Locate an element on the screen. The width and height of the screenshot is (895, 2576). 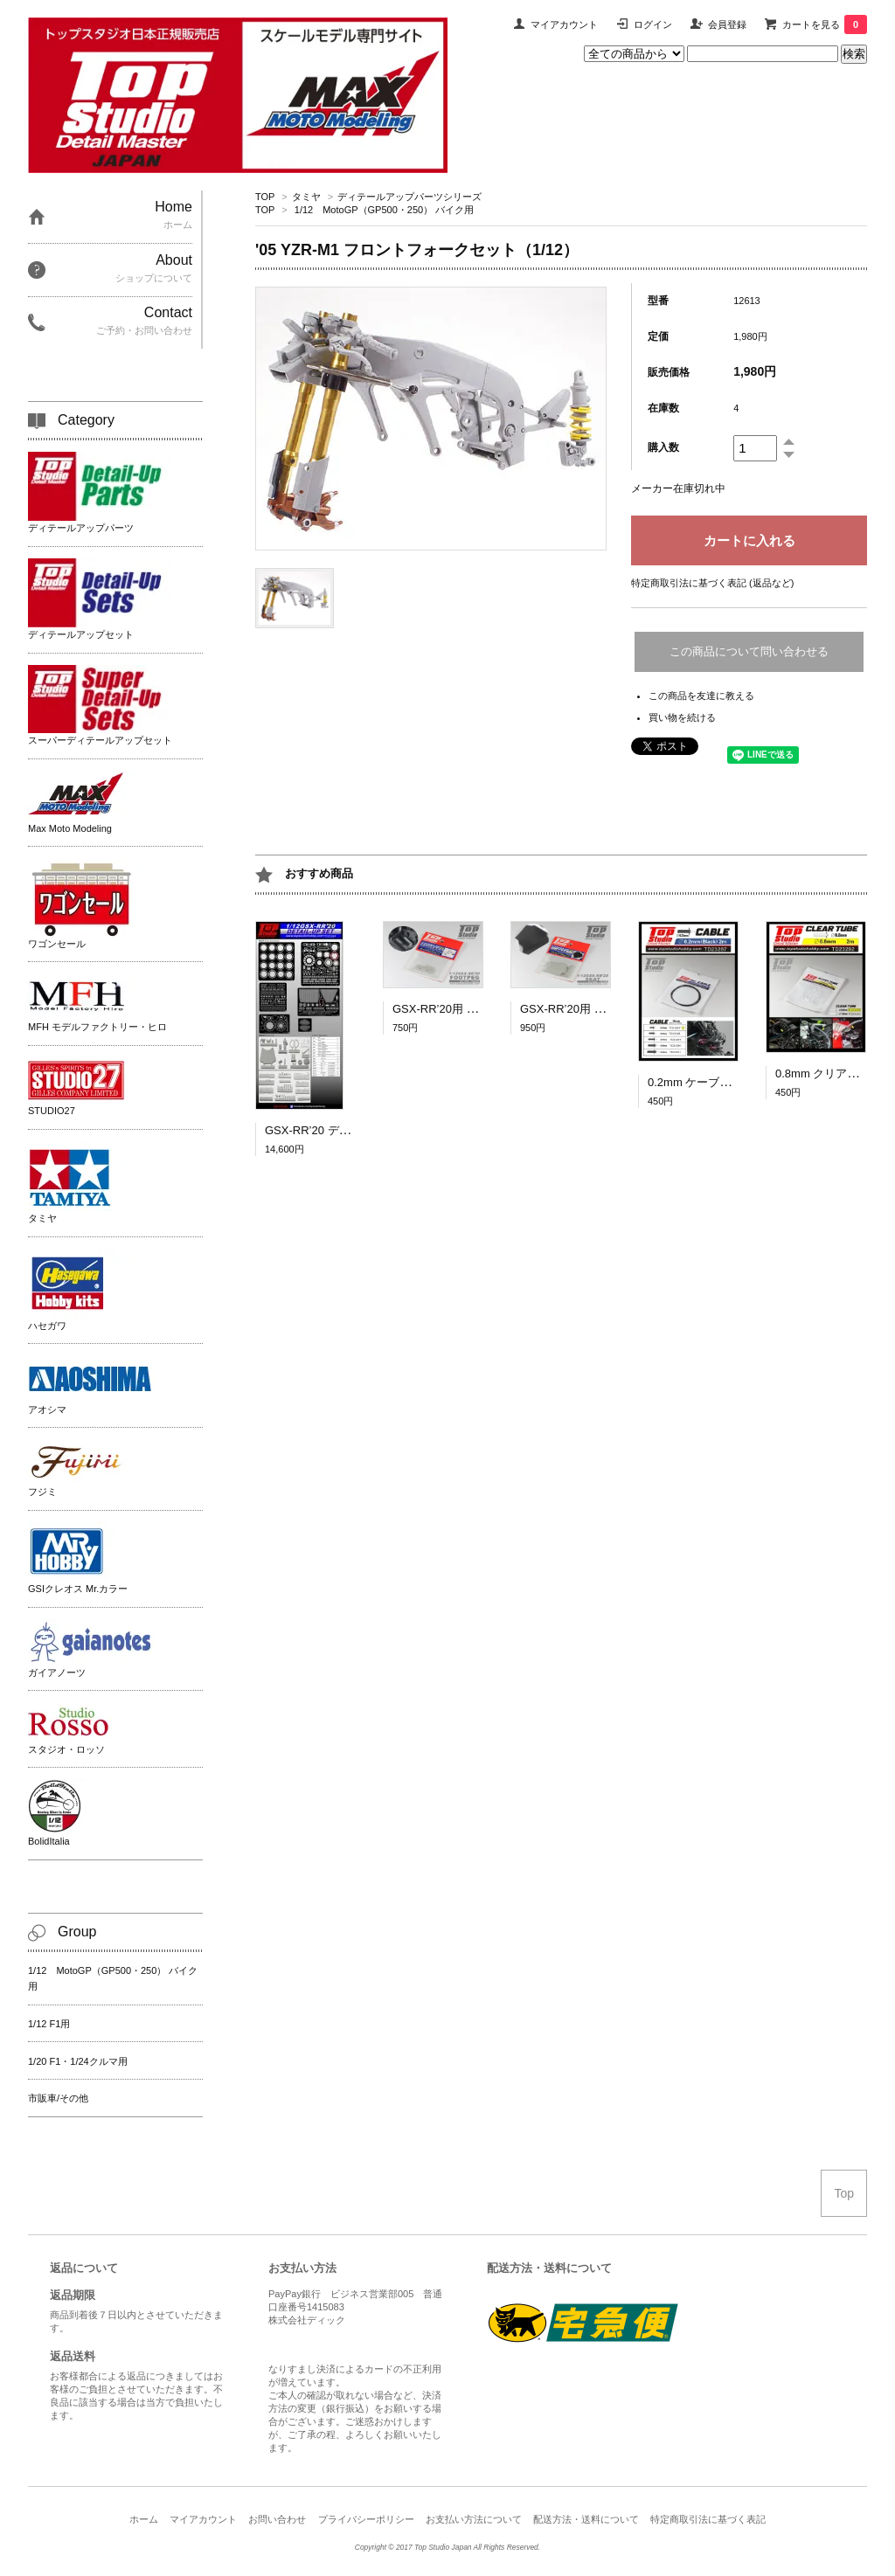
この商品を友達に教える is located at coordinates (701, 695).